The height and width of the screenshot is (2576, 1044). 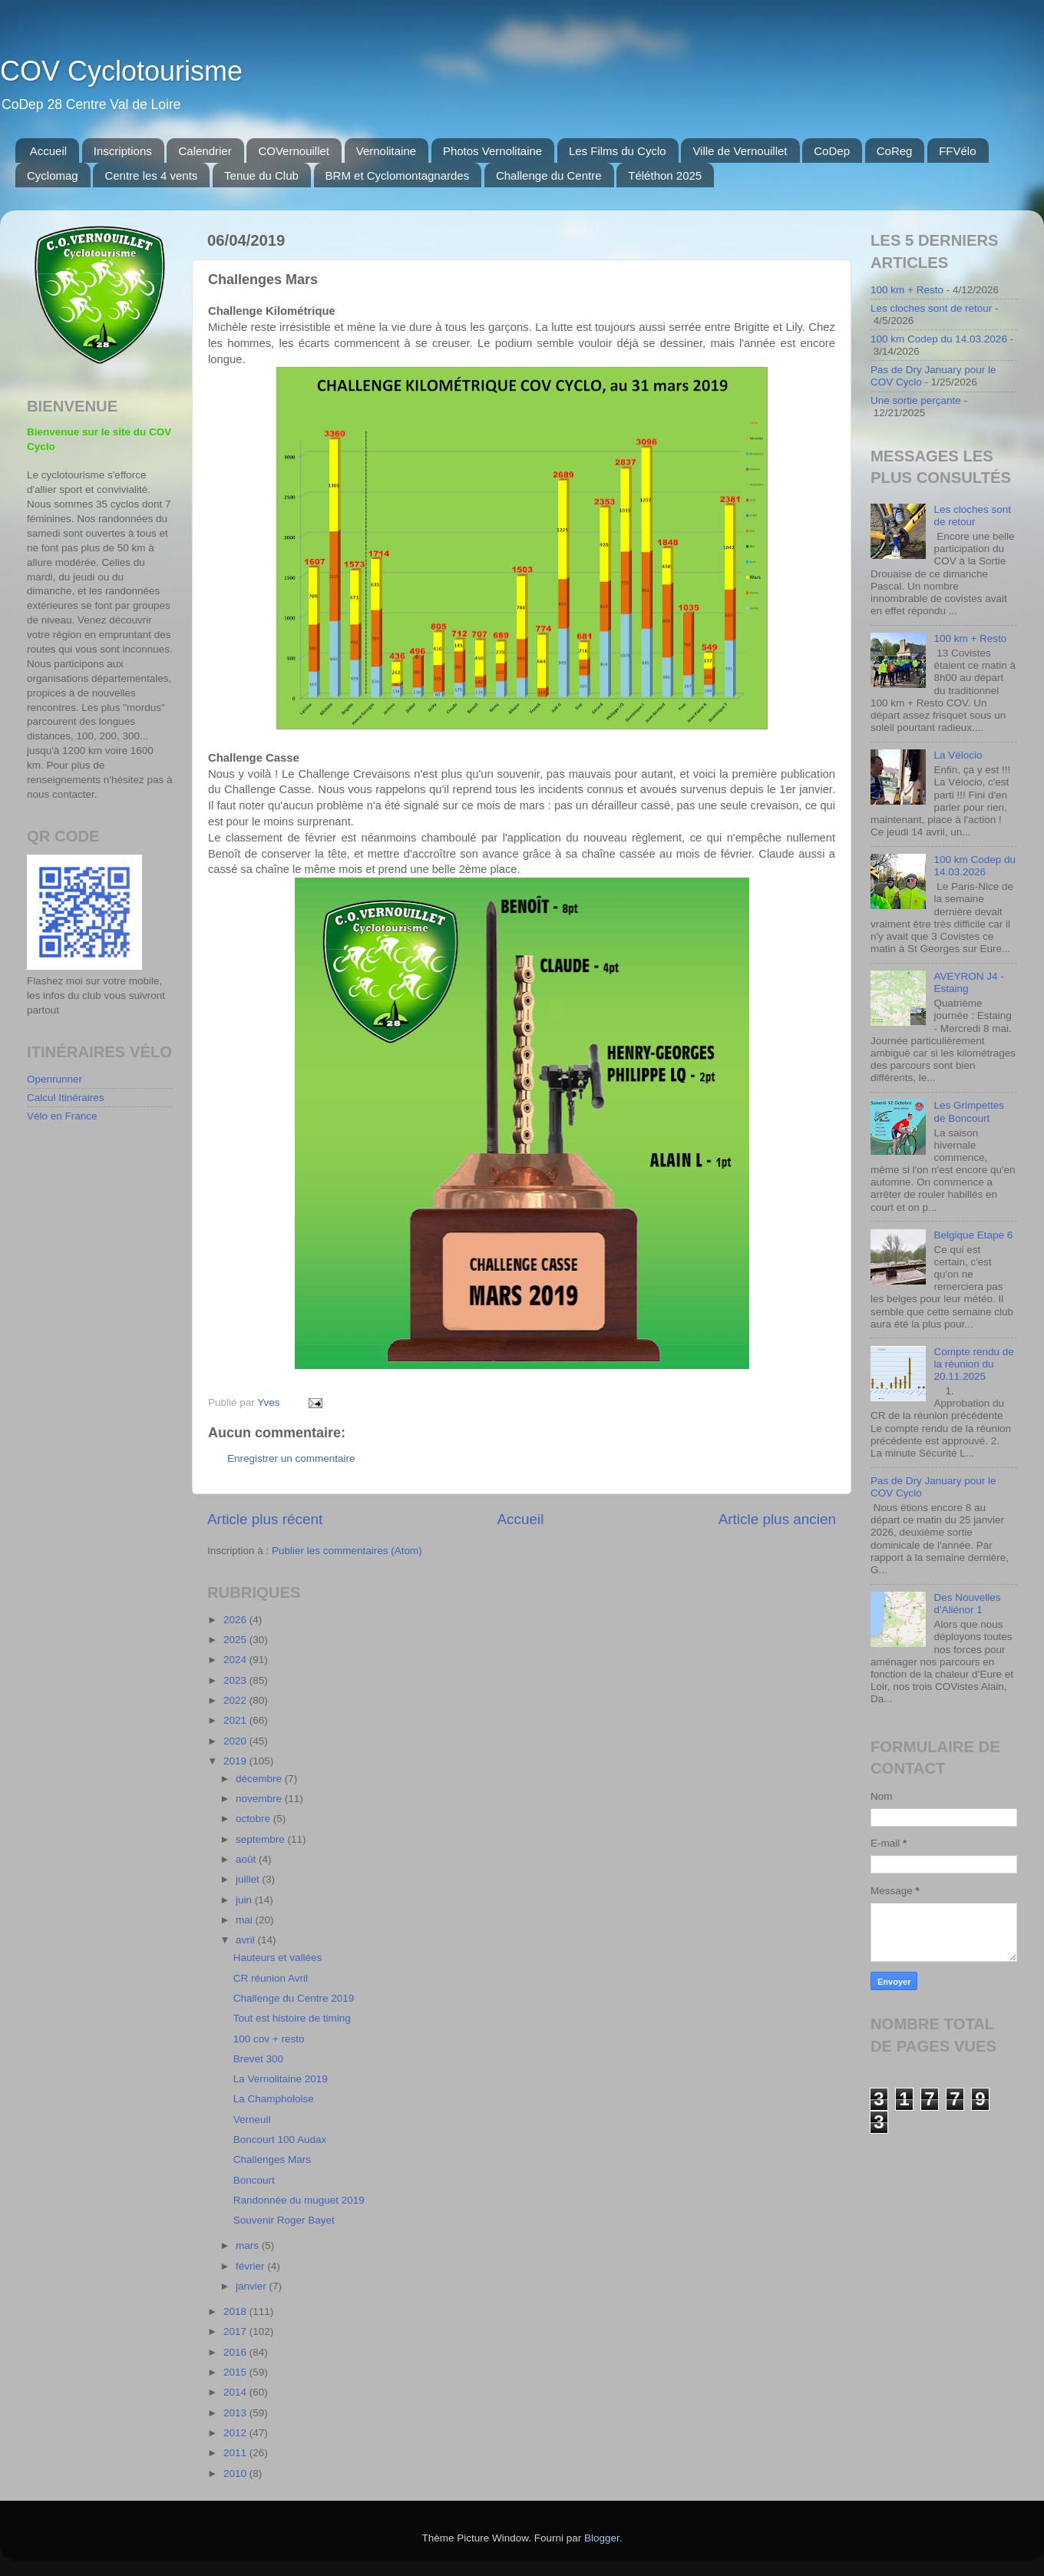 I want to click on décembre, so click(x=260, y=1778).